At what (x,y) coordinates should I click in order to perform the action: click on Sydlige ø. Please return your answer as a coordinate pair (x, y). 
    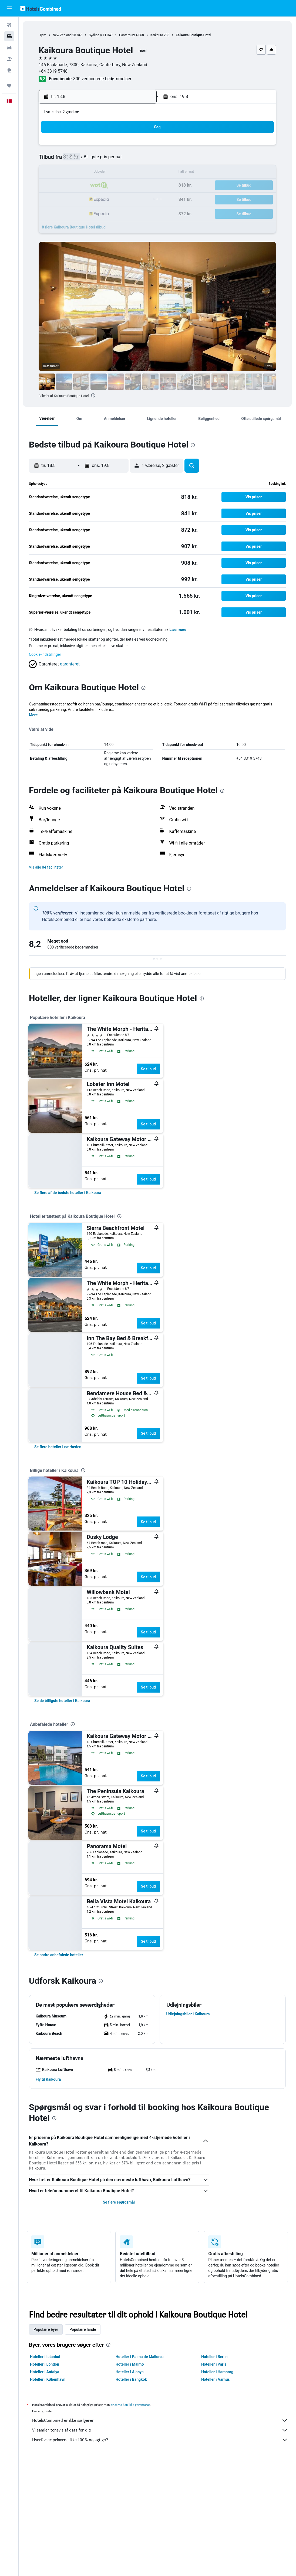
    Looking at the image, I should click on (95, 35).